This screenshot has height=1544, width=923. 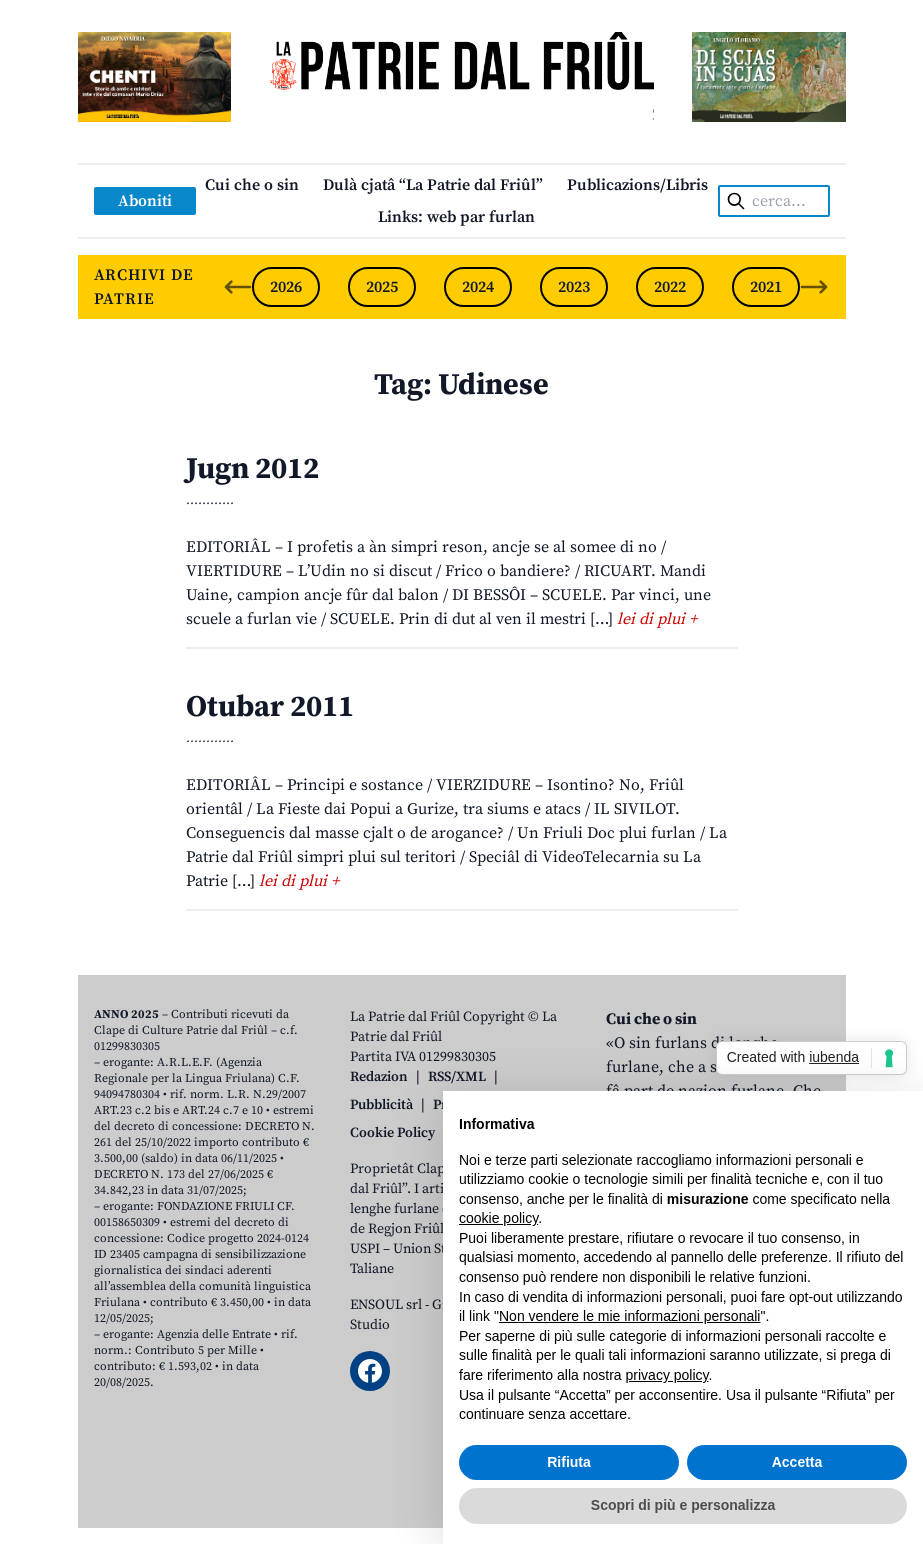 I want to click on 2023, so click(x=574, y=287).